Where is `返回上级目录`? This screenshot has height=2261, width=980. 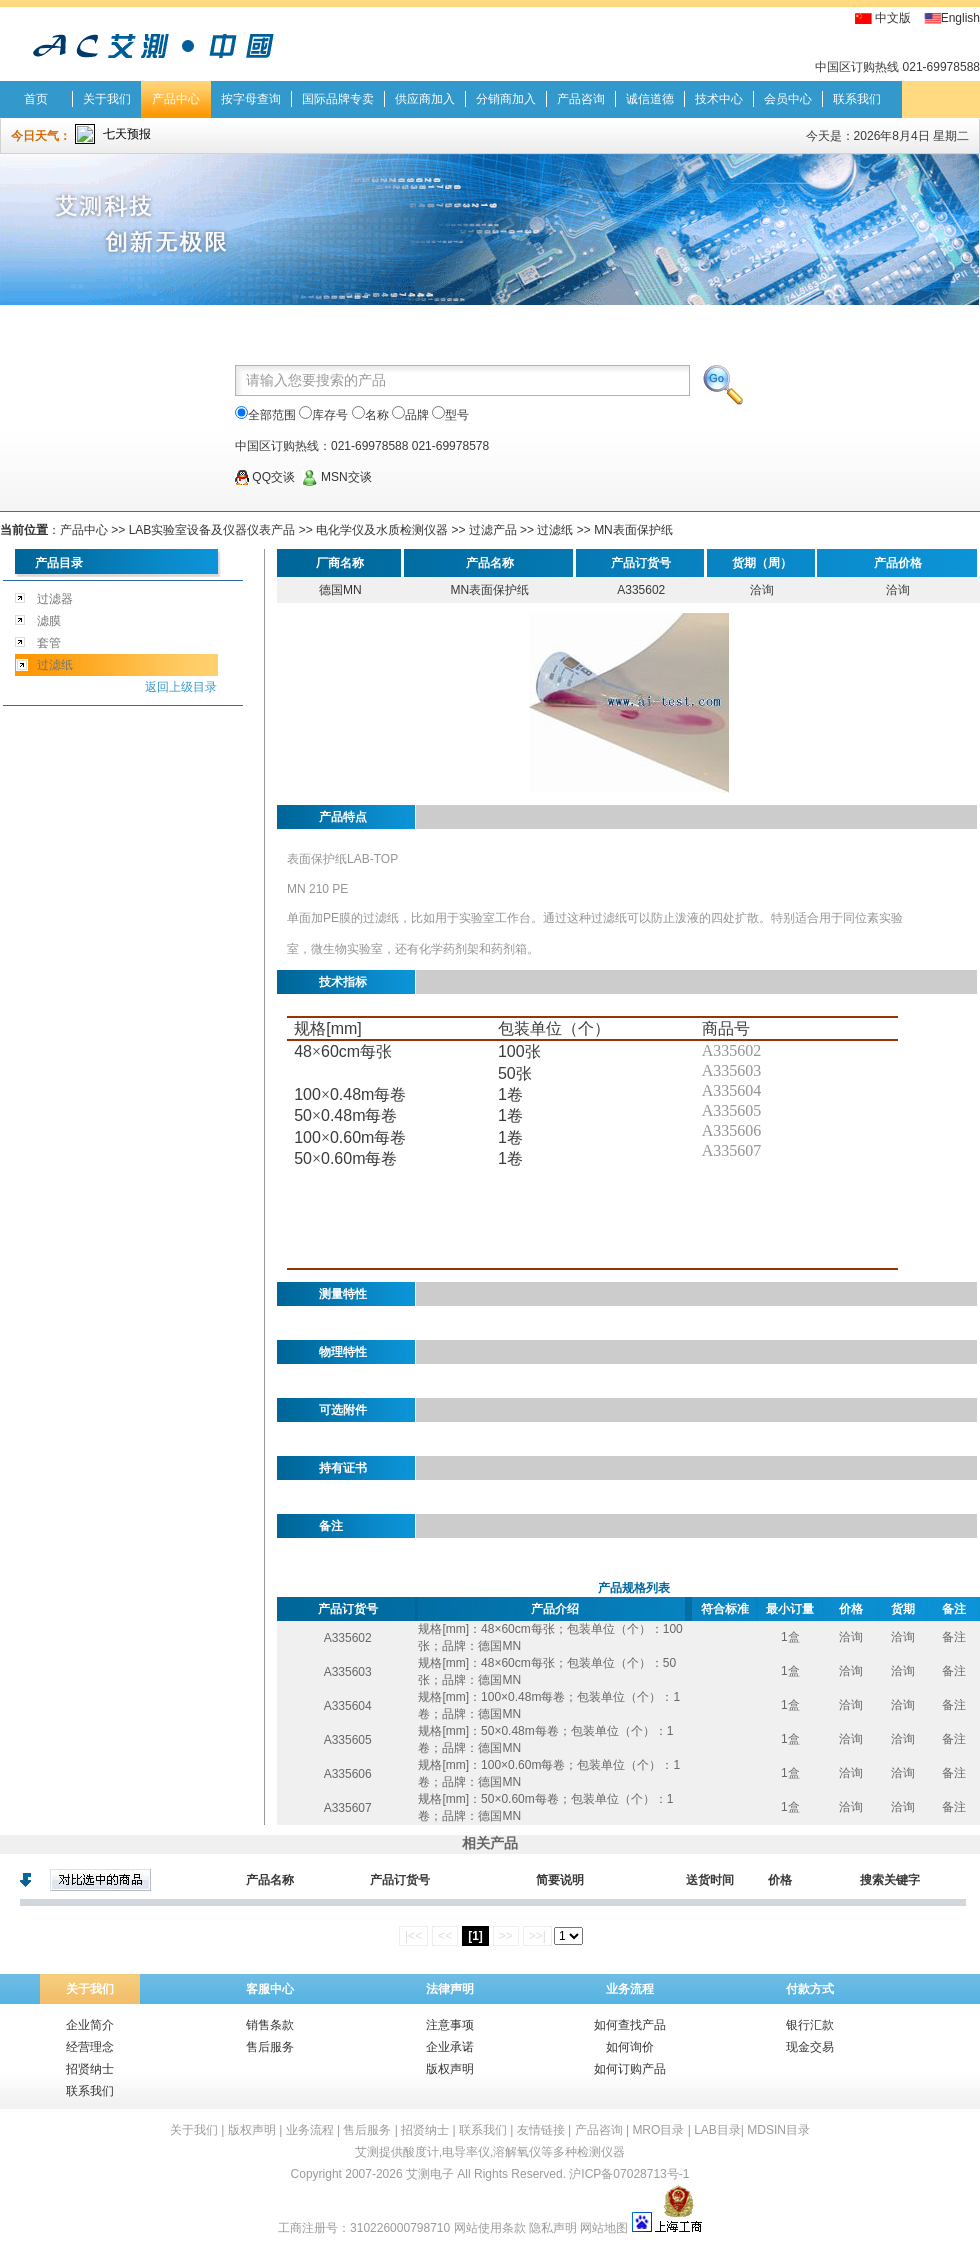
返回上级目录 is located at coordinates (181, 687).